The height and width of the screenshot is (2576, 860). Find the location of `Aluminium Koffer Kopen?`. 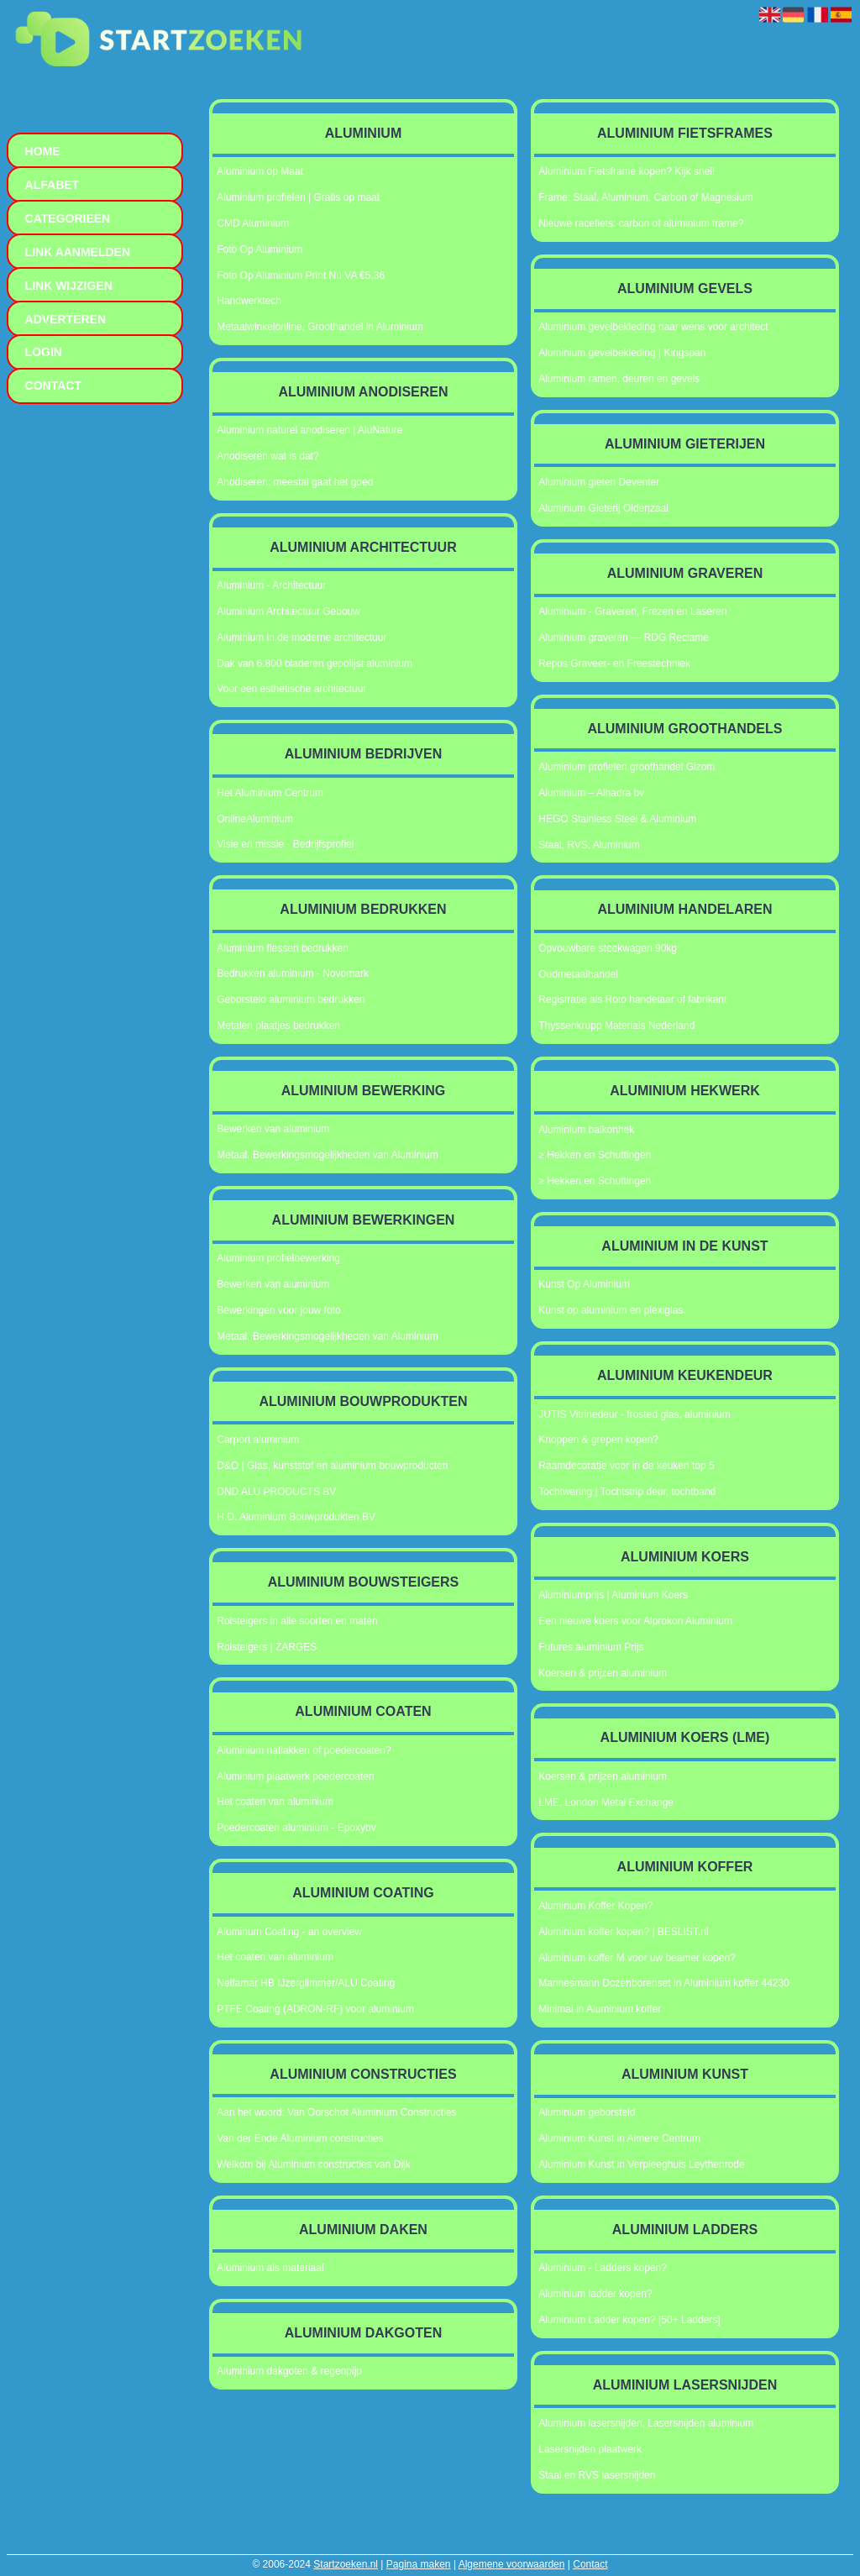

Aluminium Koffer Kopen? is located at coordinates (595, 1906).